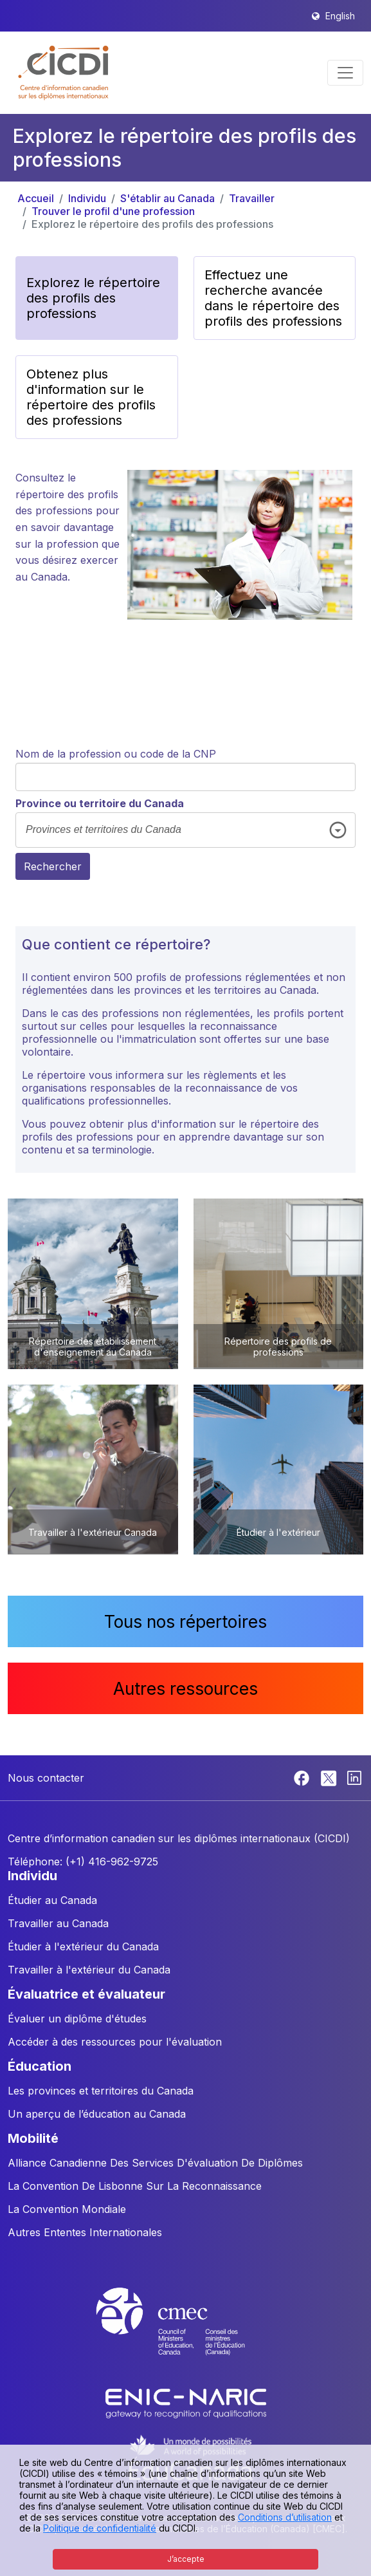  I want to click on Rechercher, so click(53, 866).